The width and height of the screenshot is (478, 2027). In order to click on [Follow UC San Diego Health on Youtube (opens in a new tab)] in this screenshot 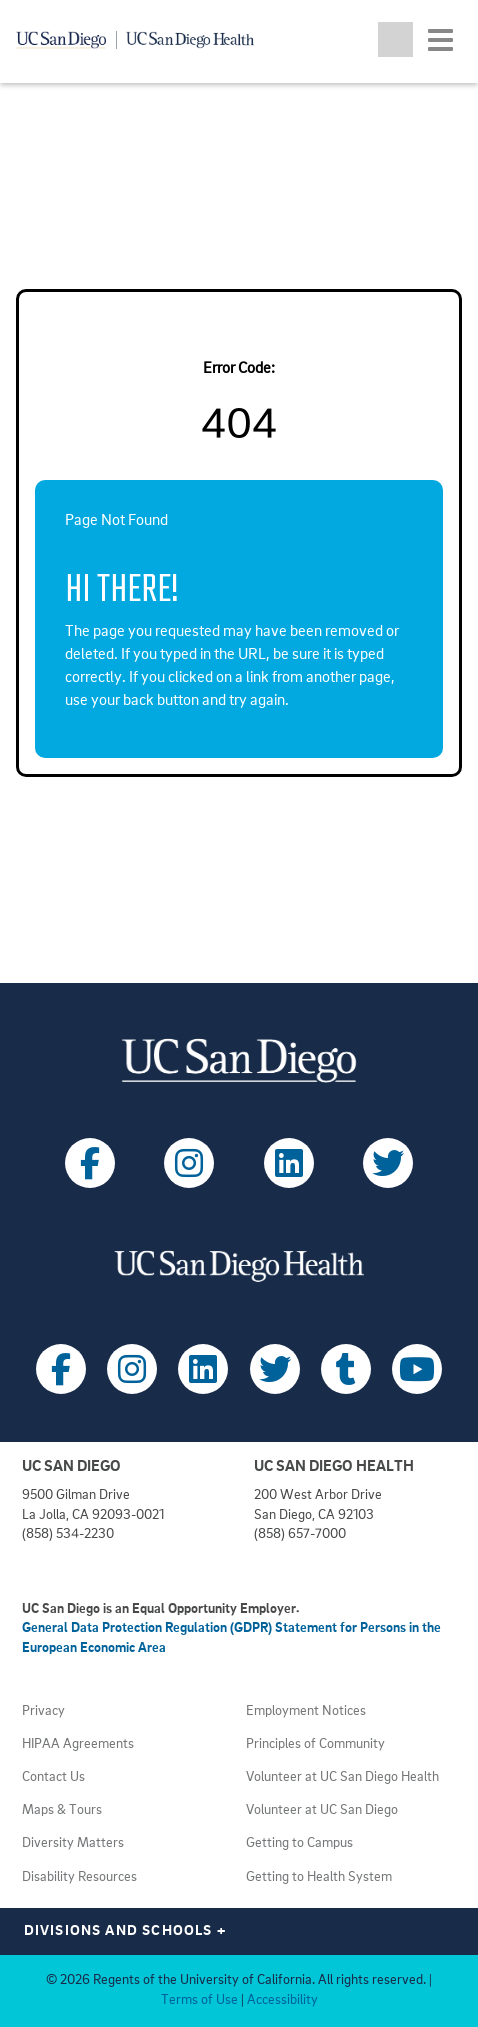, I will do `click(417, 1369)`.